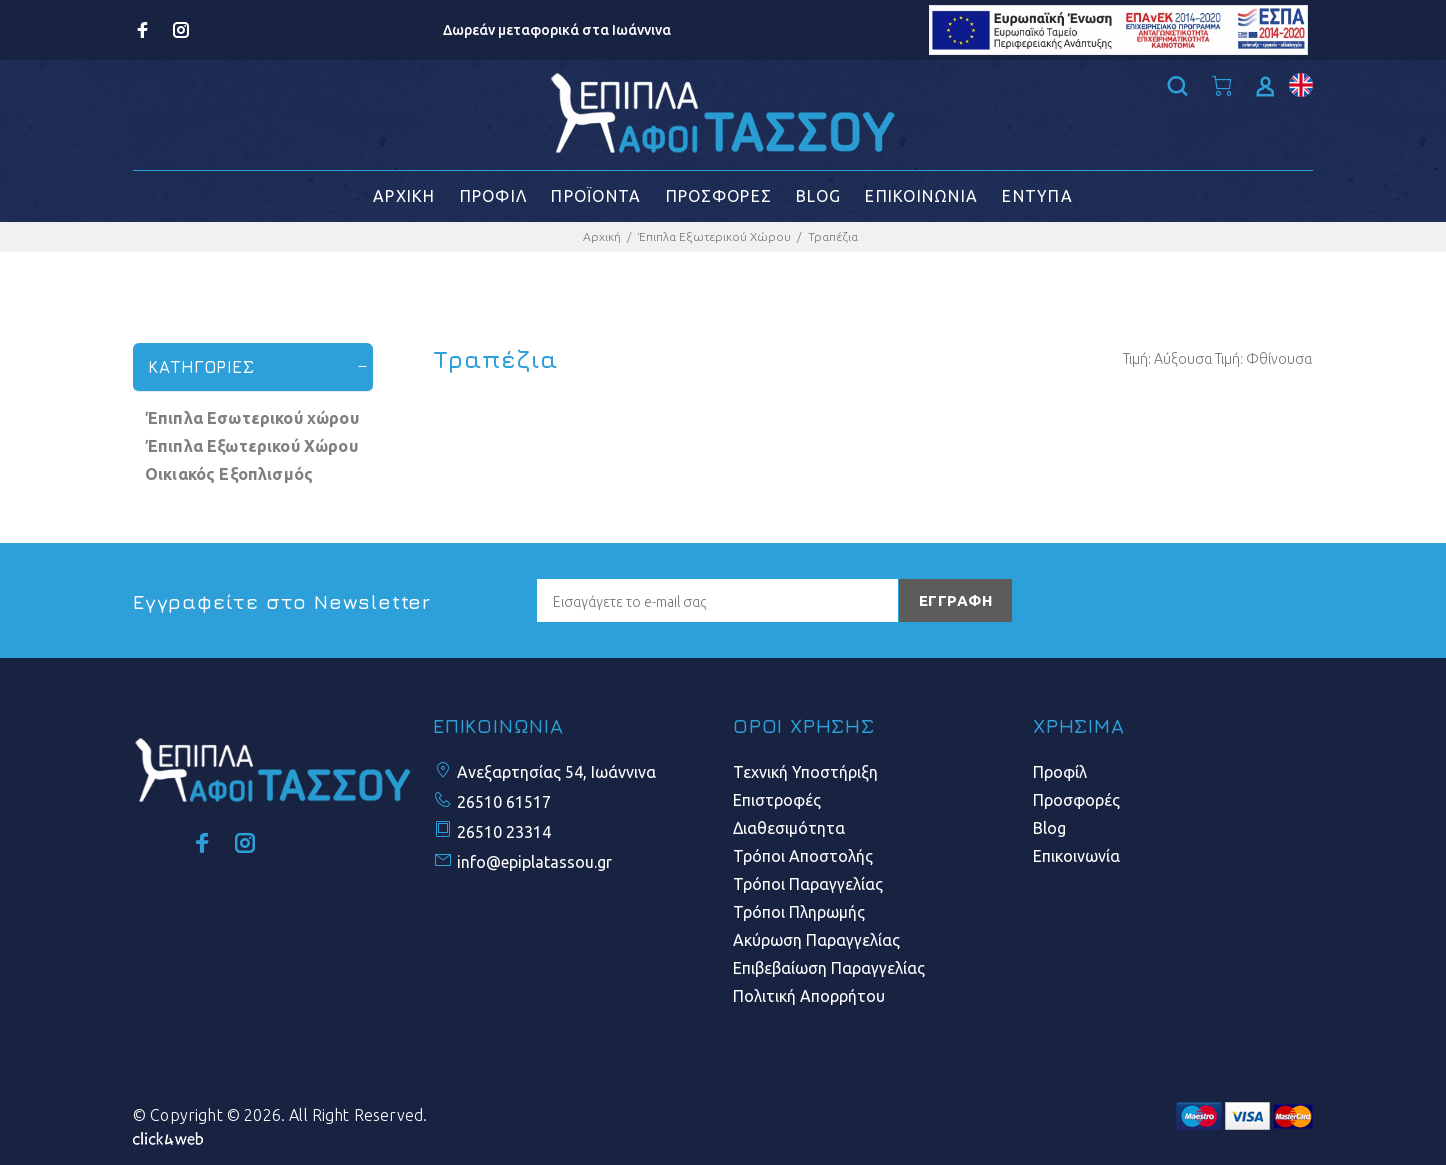  I want to click on Πολιτική Απορρήτου, so click(809, 996).